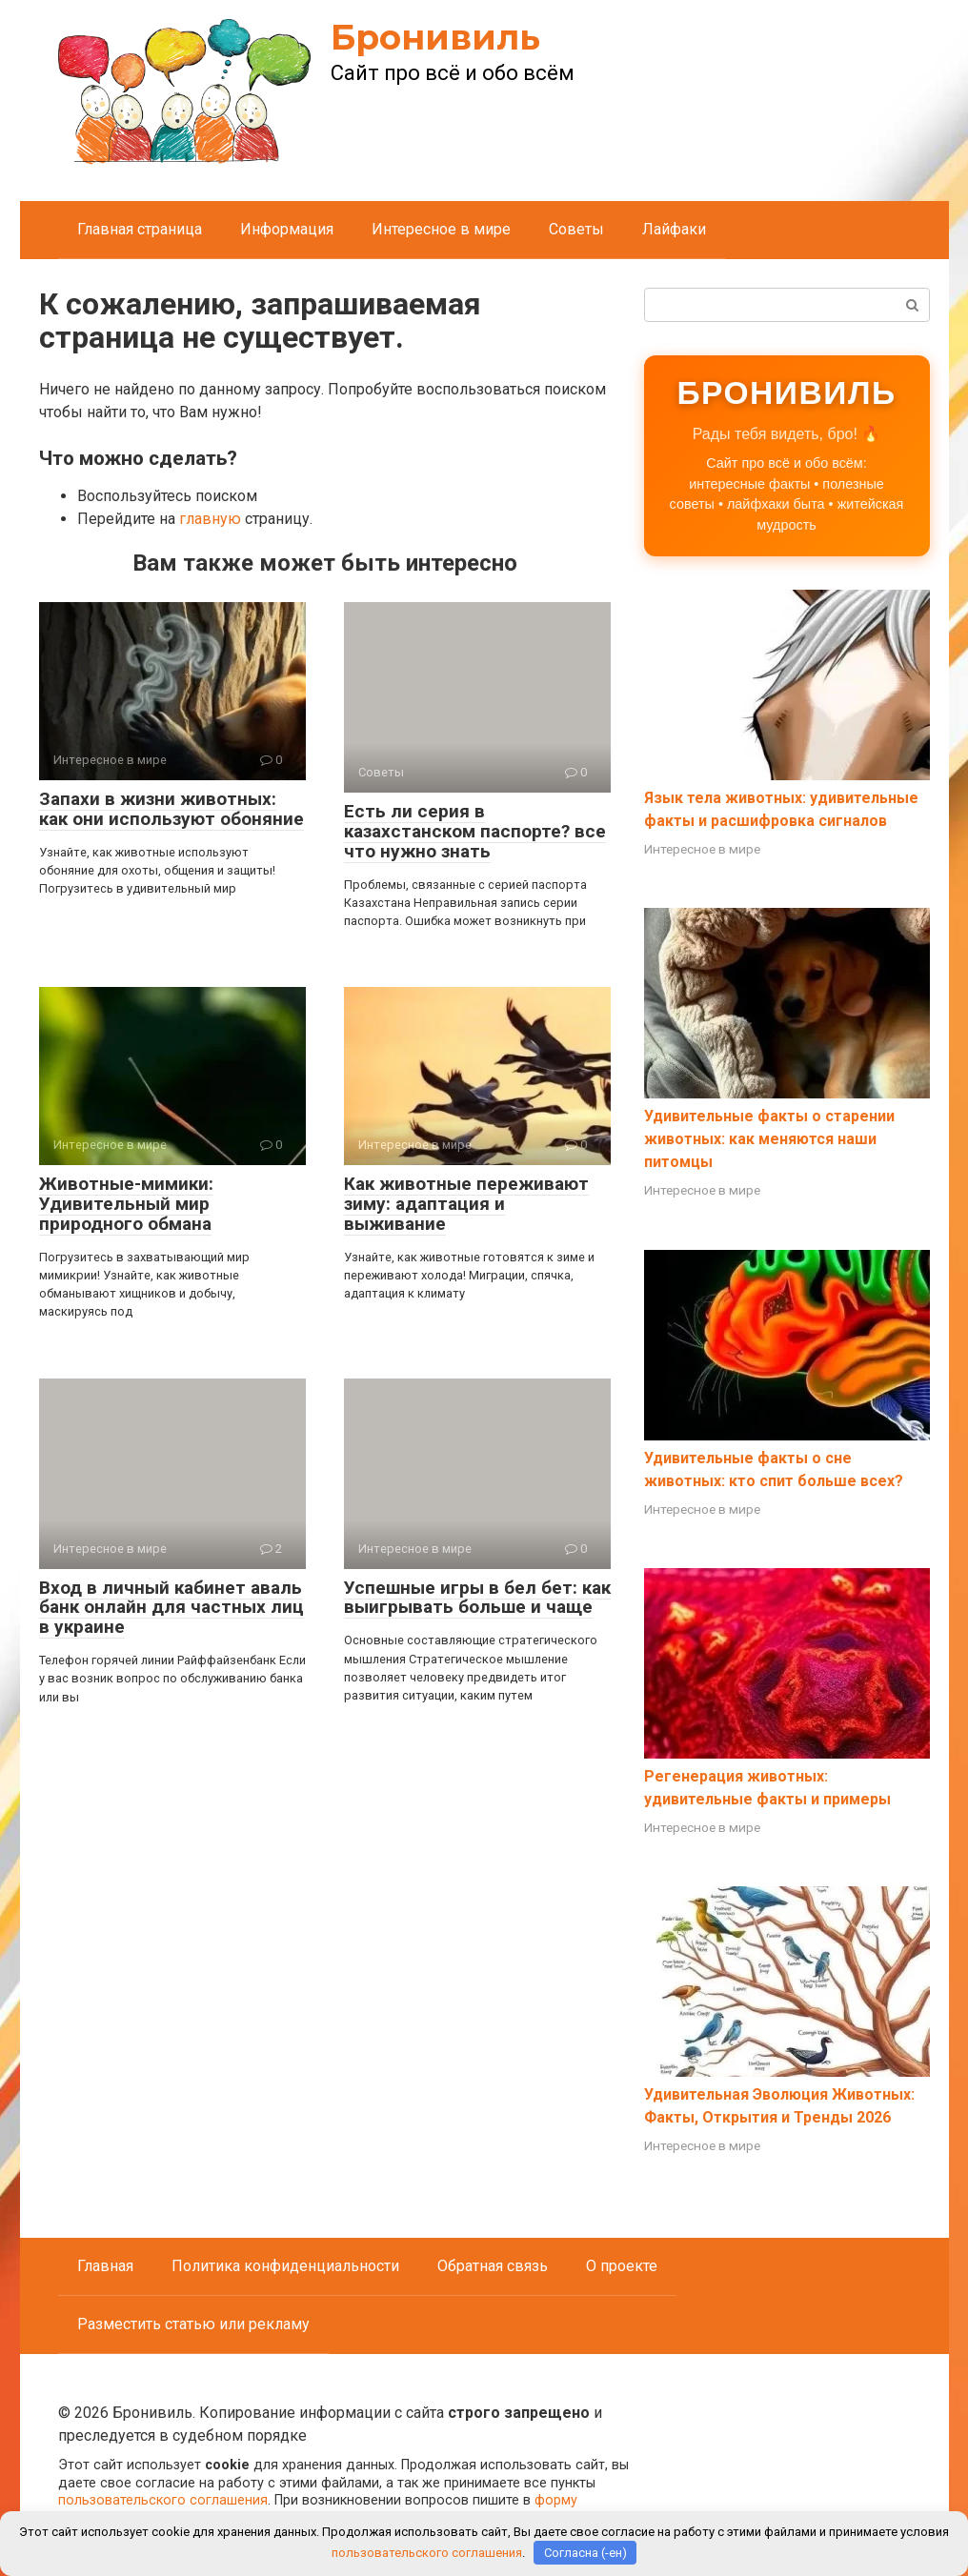 The width and height of the screenshot is (968, 2576). I want to click on Согласна (-ен), so click(585, 2553).